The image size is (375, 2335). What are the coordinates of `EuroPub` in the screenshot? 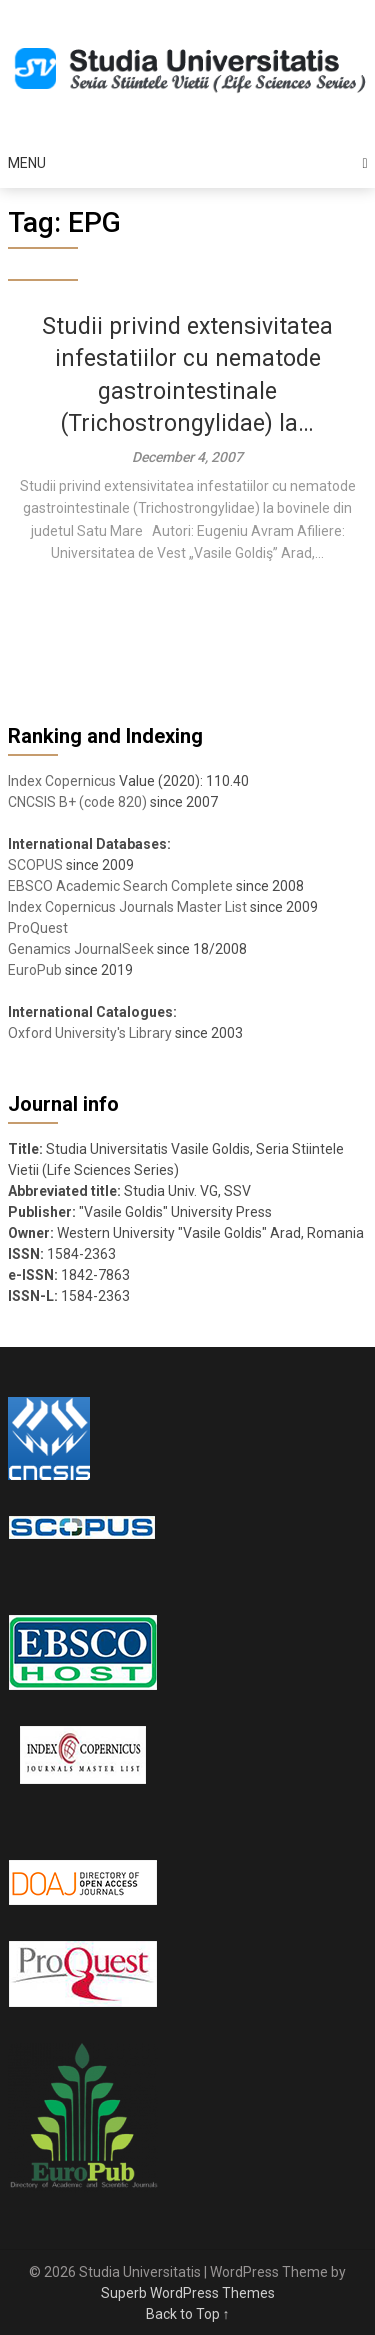 It's located at (35, 970).